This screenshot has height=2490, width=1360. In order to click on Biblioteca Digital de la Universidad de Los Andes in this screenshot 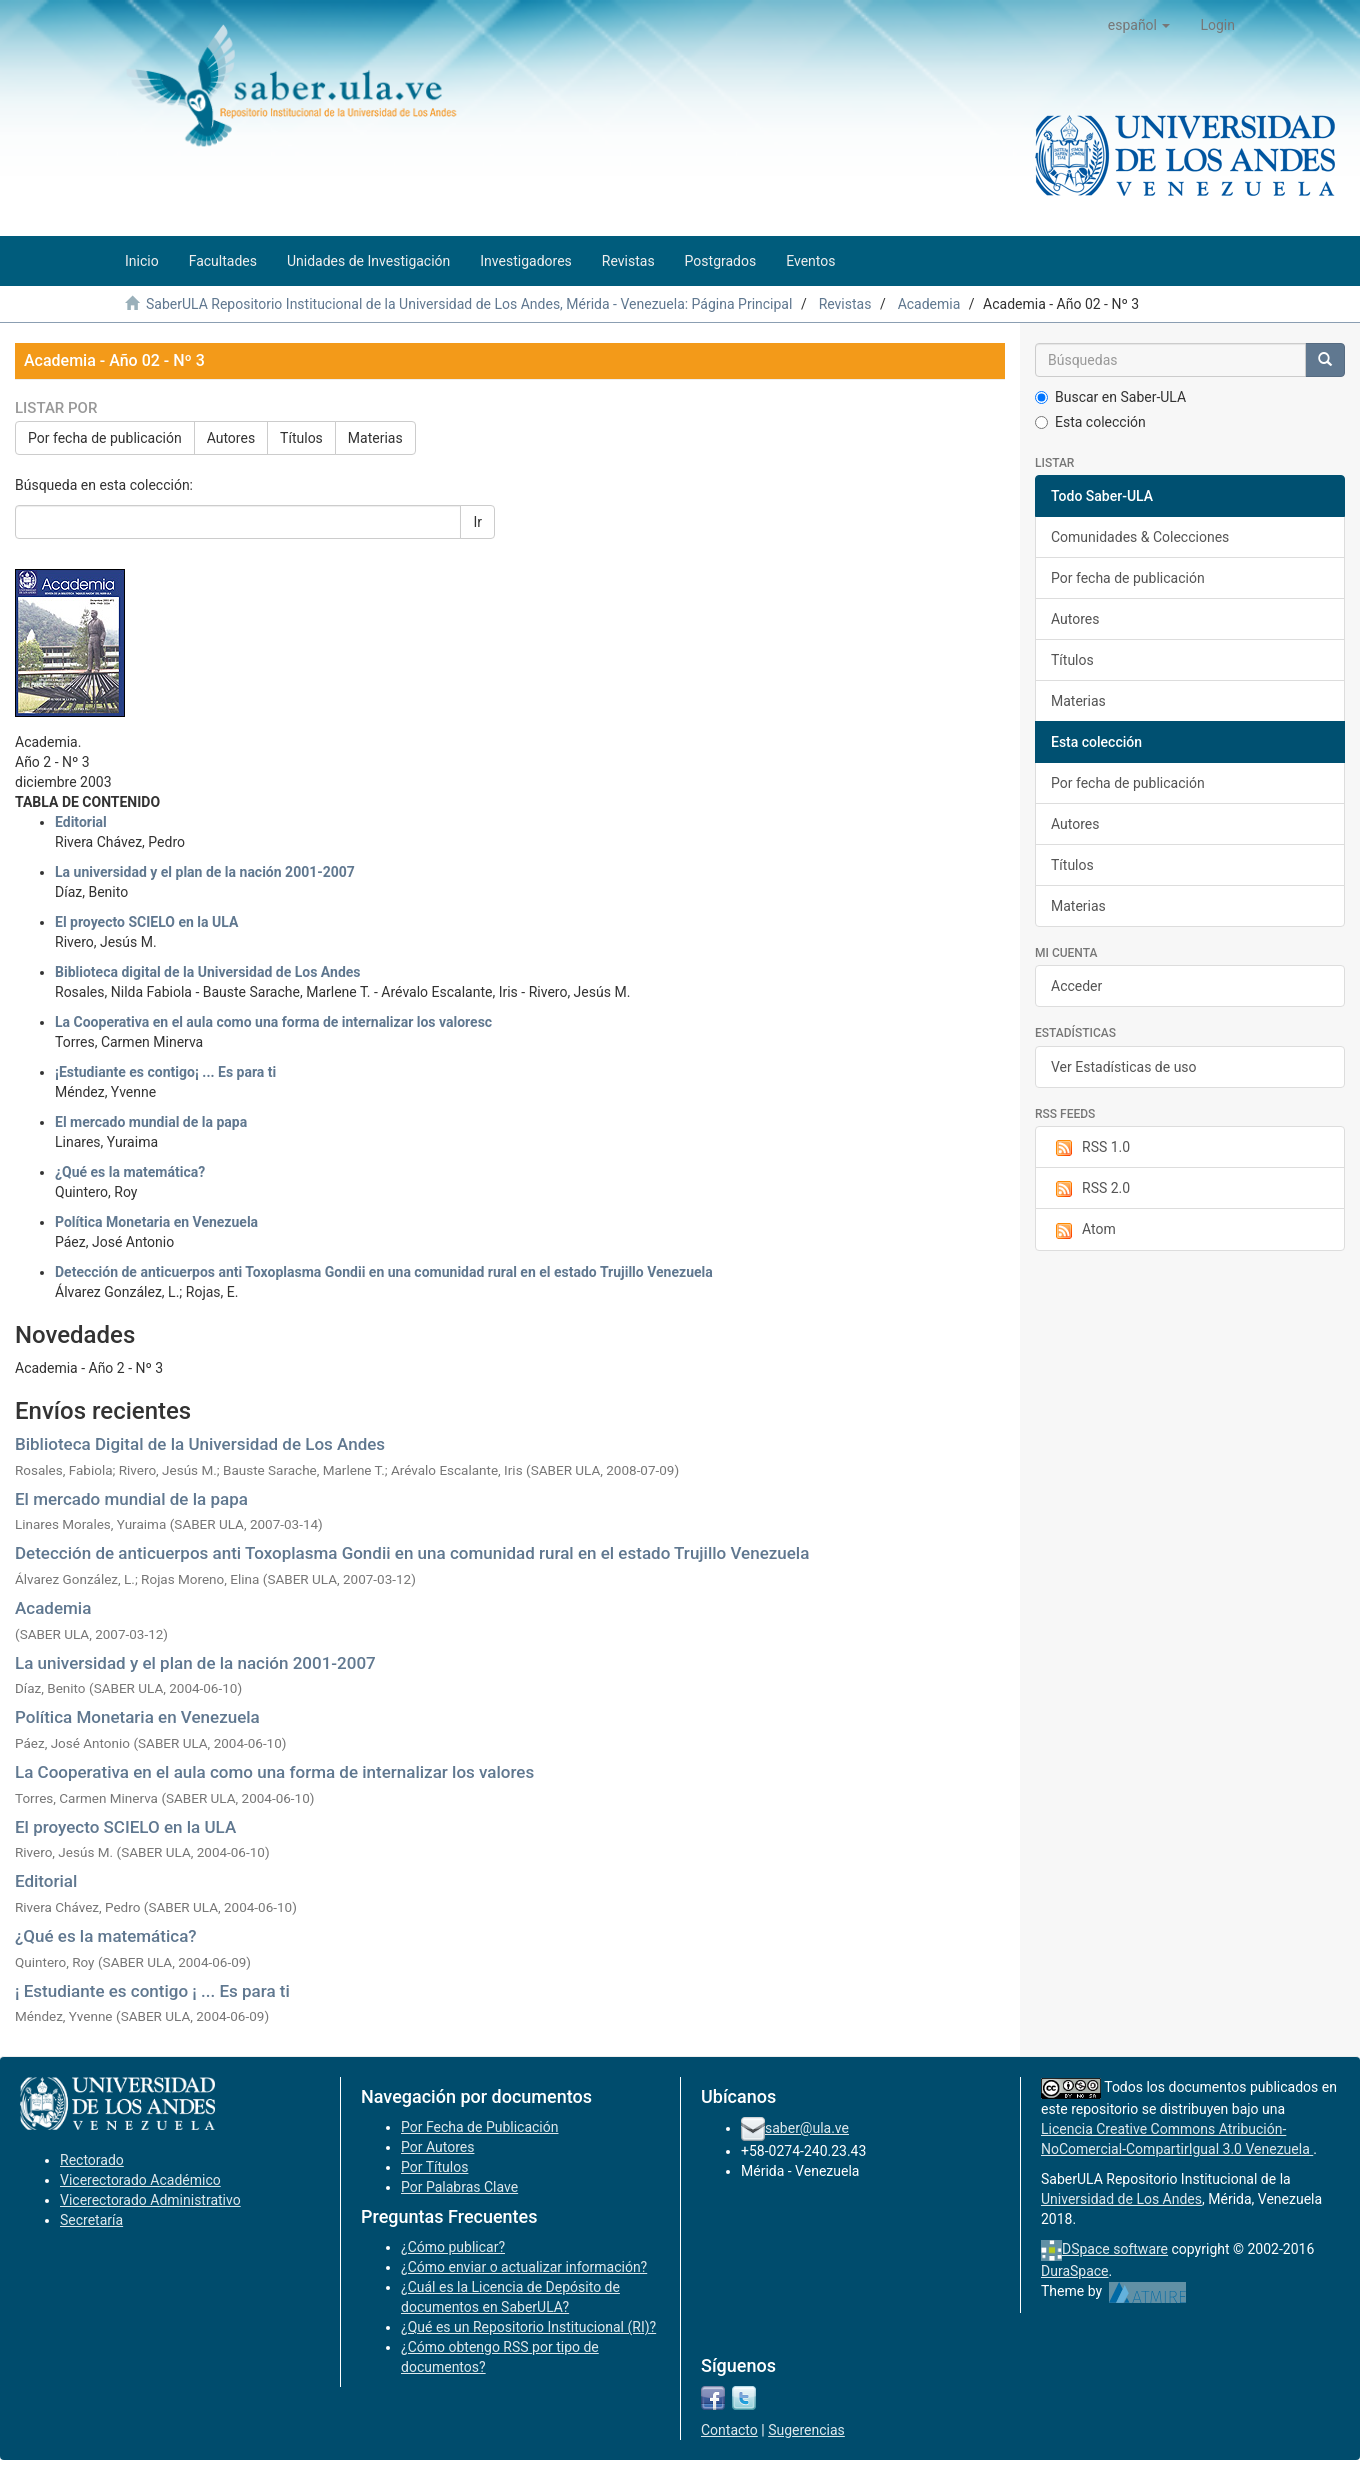, I will do `click(200, 1444)`.